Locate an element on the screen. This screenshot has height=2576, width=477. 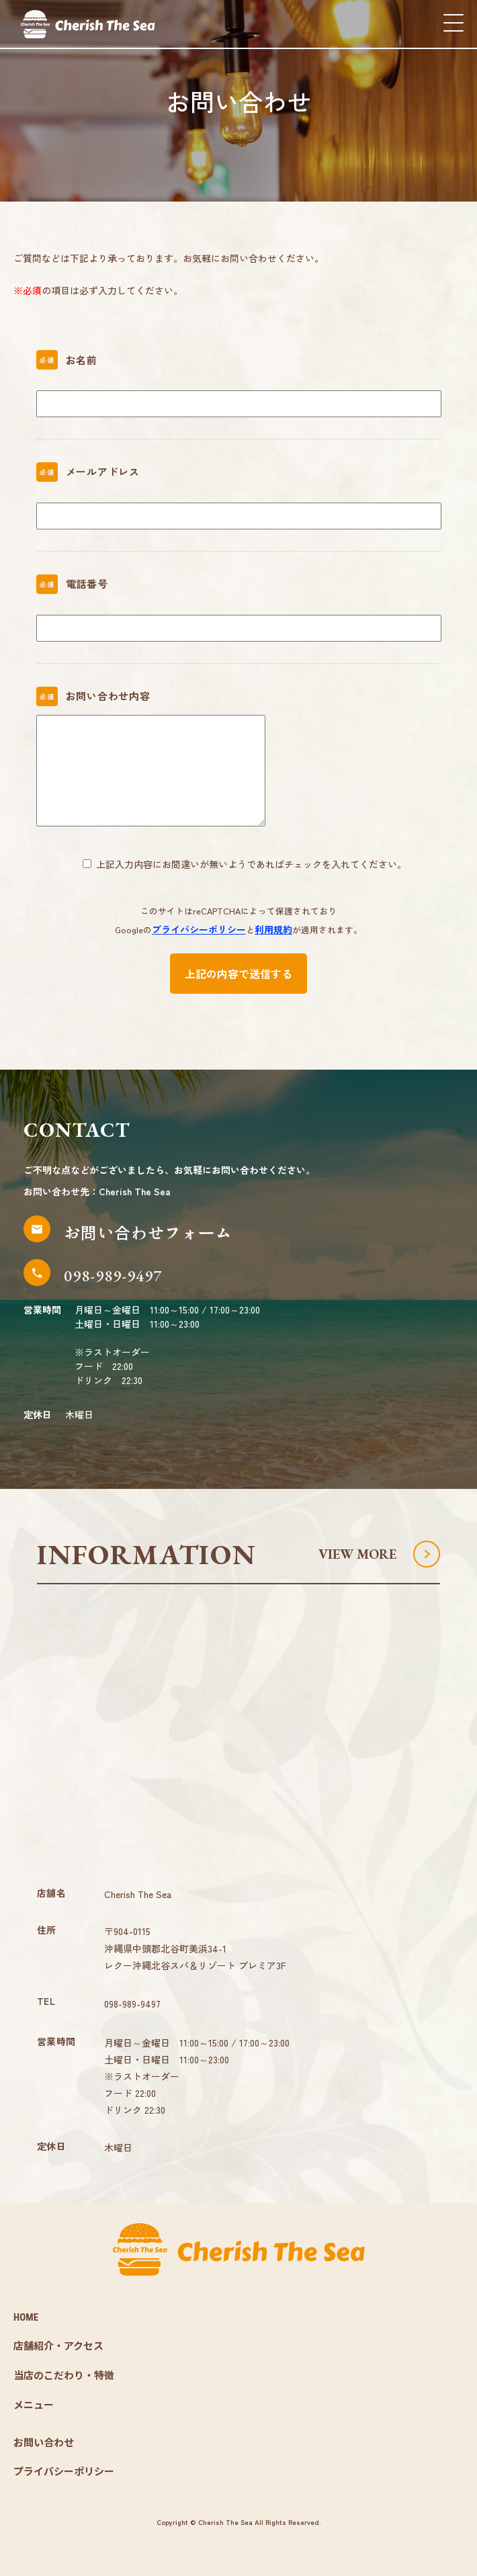
利用規約 is located at coordinates (273, 929).